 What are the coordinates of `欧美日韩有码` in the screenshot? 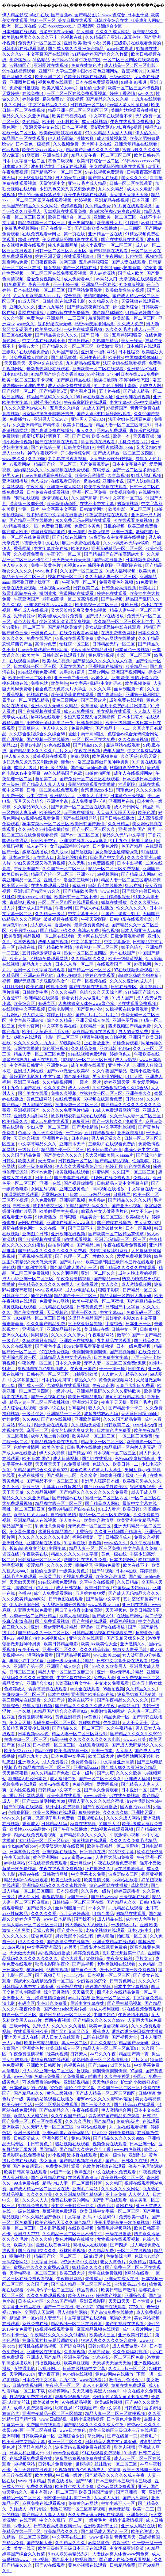 It's located at (147, 155).